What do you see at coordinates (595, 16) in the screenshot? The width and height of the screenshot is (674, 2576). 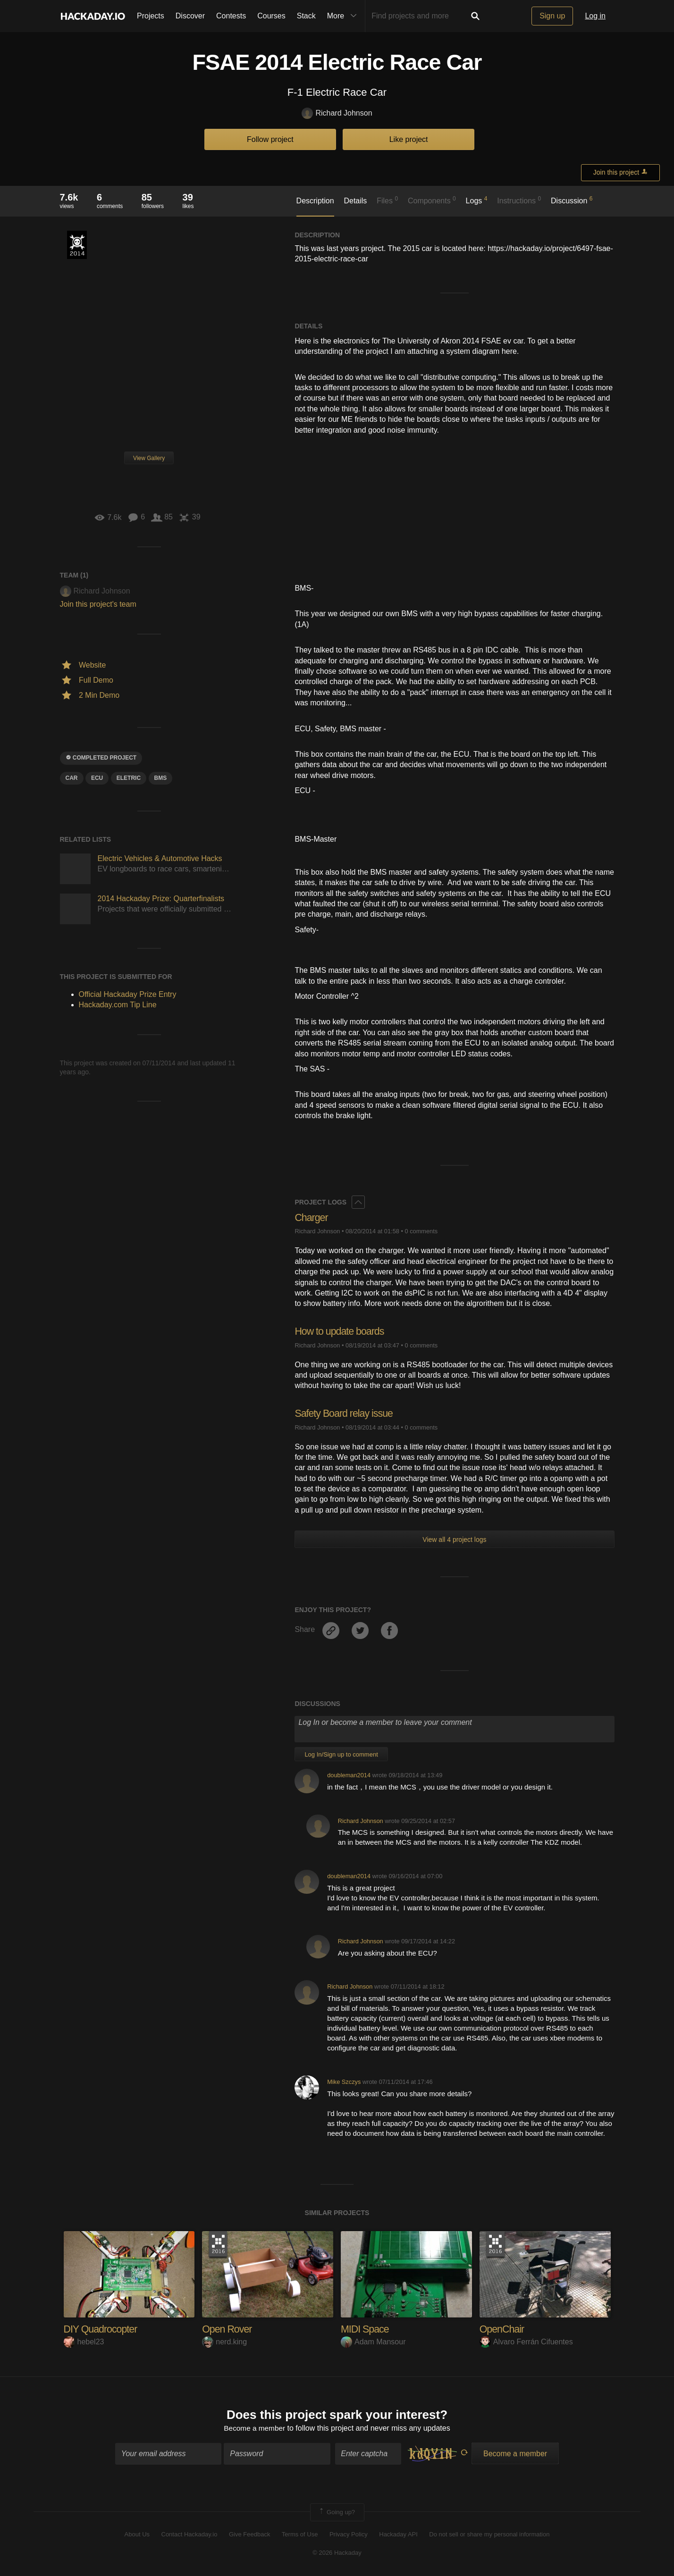 I see `Log in` at bounding box center [595, 16].